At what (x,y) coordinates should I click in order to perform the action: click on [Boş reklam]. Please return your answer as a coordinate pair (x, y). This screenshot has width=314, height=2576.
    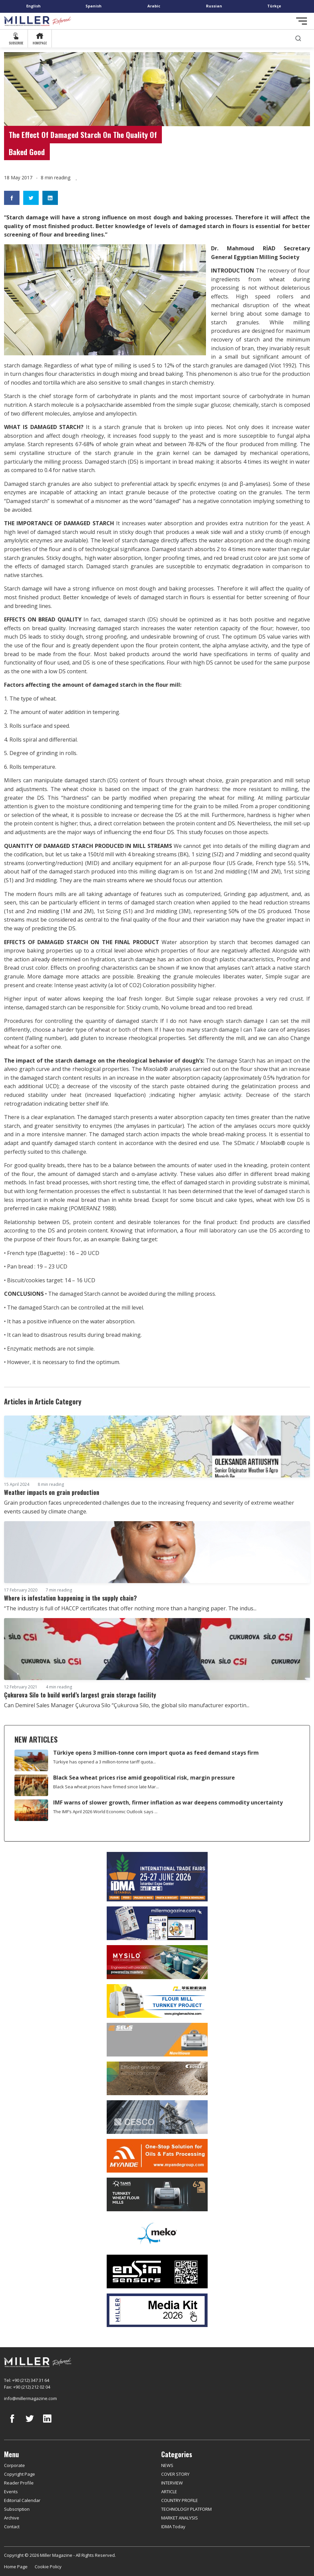
    Looking at the image, I should click on (157, 1923).